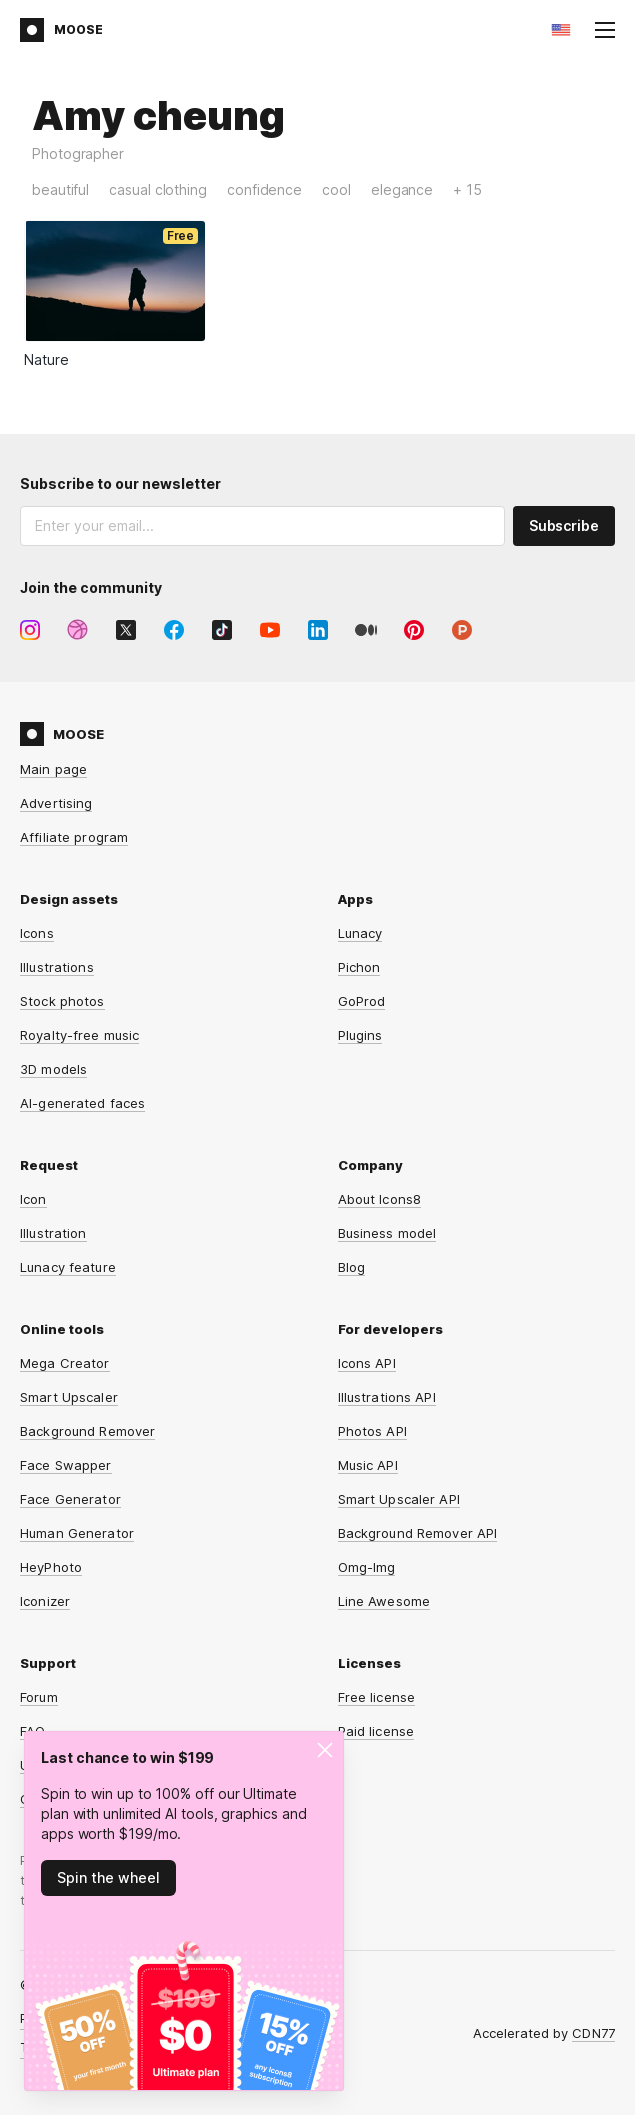  Describe the element at coordinates (387, 1233) in the screenshot. I see `Business model` at that location.